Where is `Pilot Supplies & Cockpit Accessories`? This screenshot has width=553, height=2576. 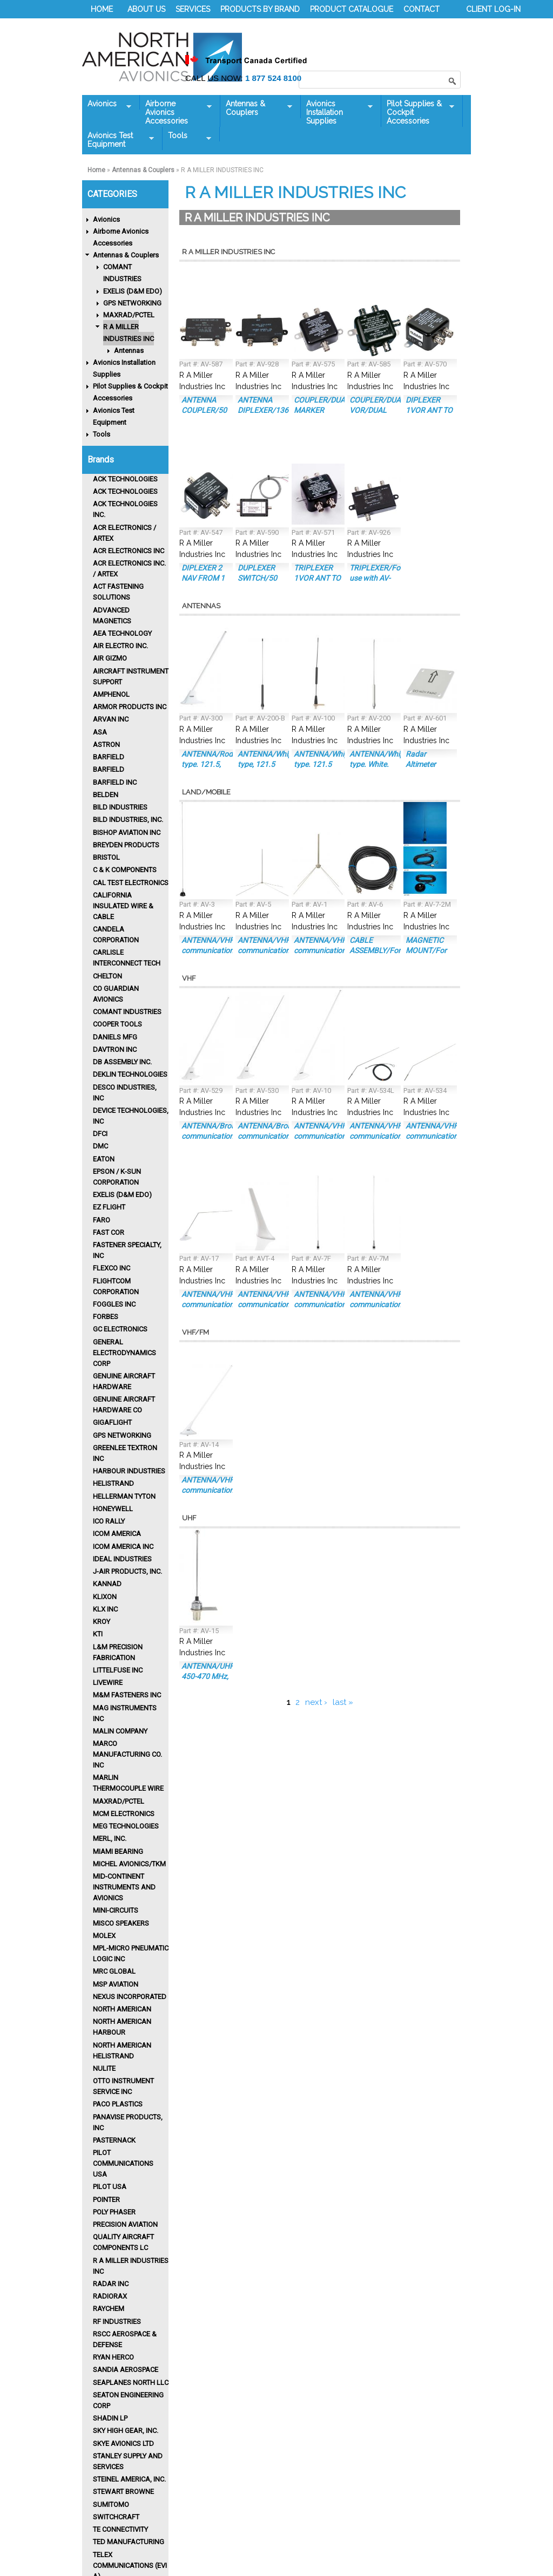
Pilot Supplies & Cockpit Accessories is located at coordinates (417, 112).